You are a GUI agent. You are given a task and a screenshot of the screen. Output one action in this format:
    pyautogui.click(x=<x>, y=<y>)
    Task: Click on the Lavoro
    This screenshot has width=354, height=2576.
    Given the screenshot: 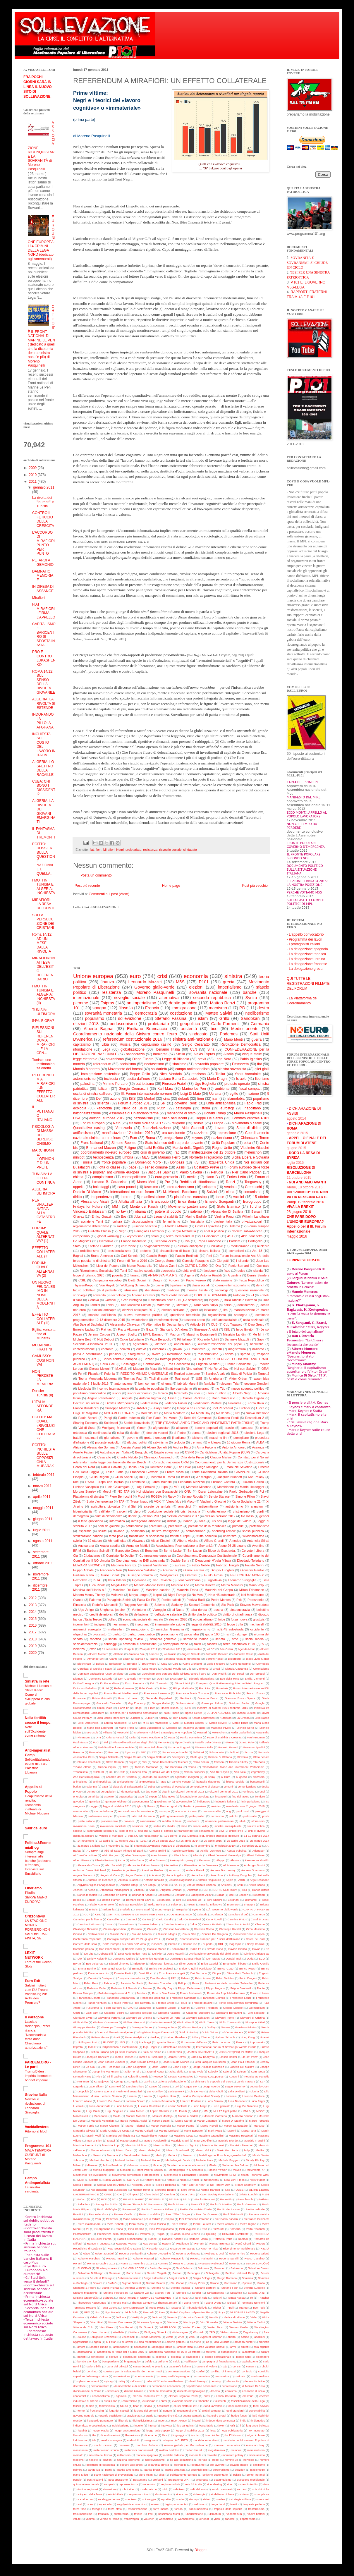 What is the action you would take?
    pyautogui.click(x=220, y=1128)
    